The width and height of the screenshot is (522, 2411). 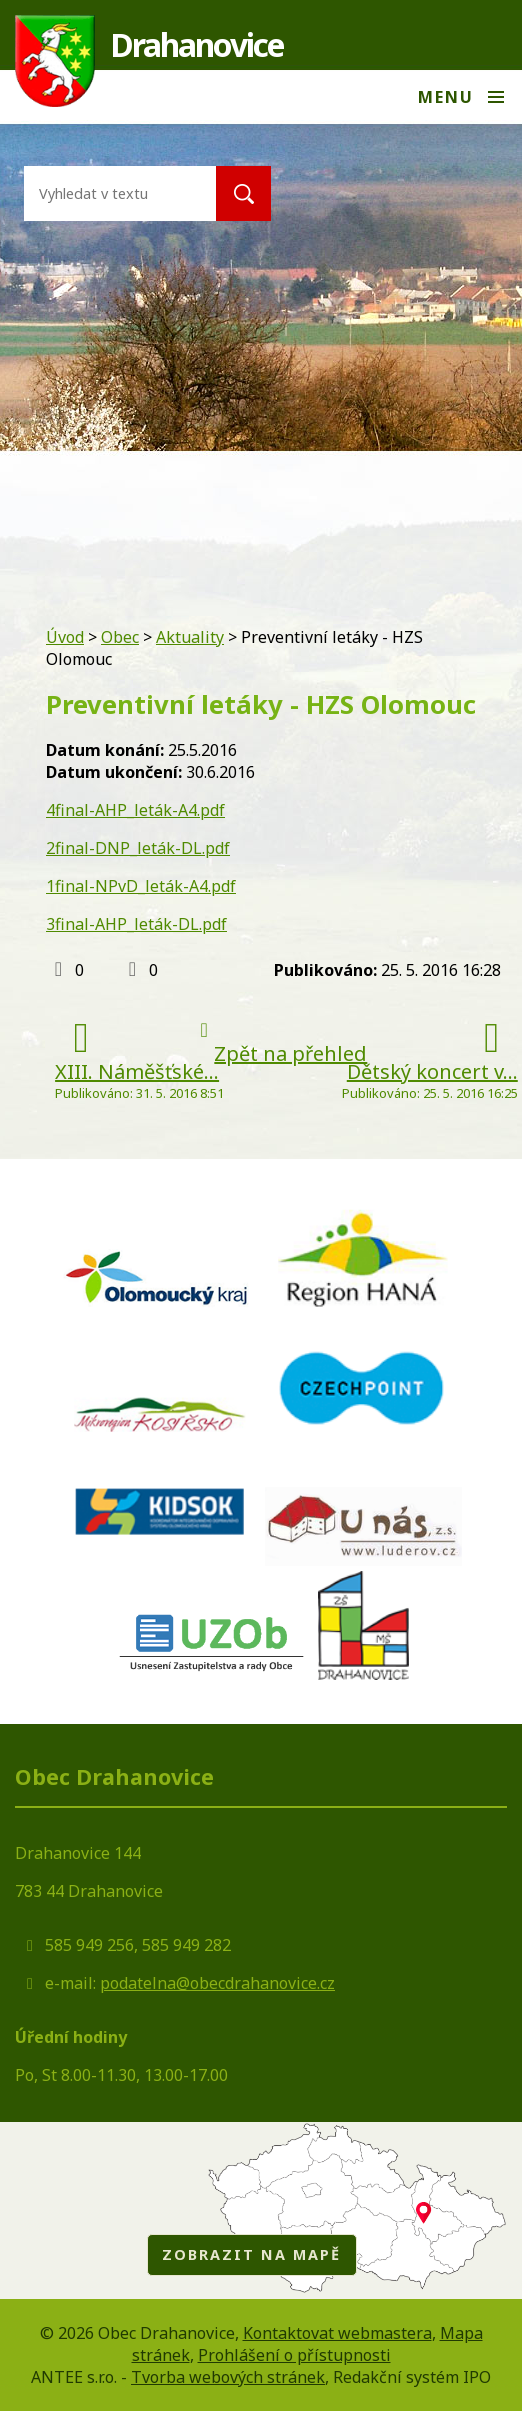 What do you see at coordinates (337, 2333) in the screenshot?
I see `Kontaktovat webmastera` at bounding box center [337, 2333].